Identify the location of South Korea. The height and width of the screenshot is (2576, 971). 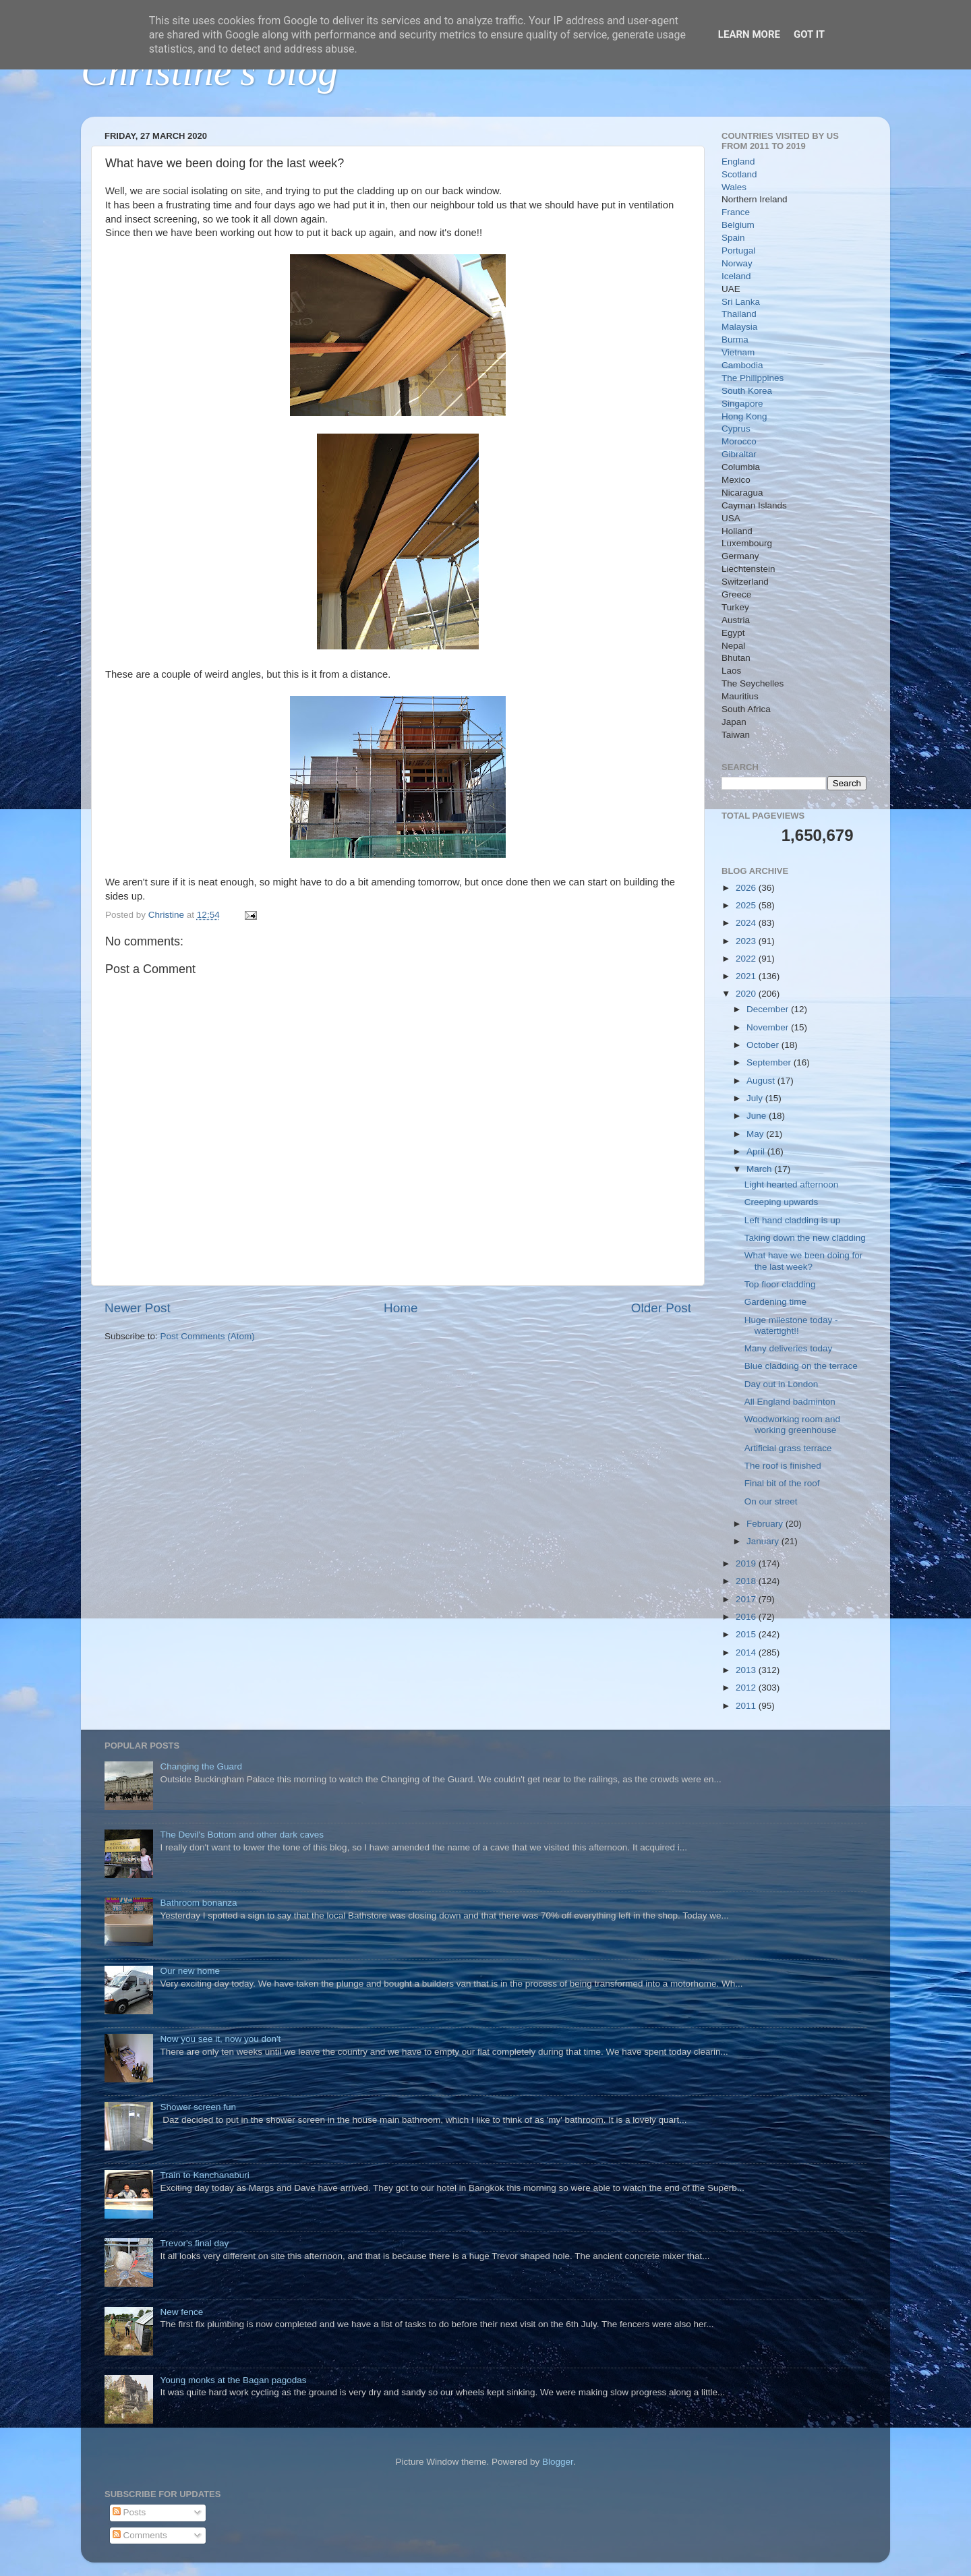
(747, 391).